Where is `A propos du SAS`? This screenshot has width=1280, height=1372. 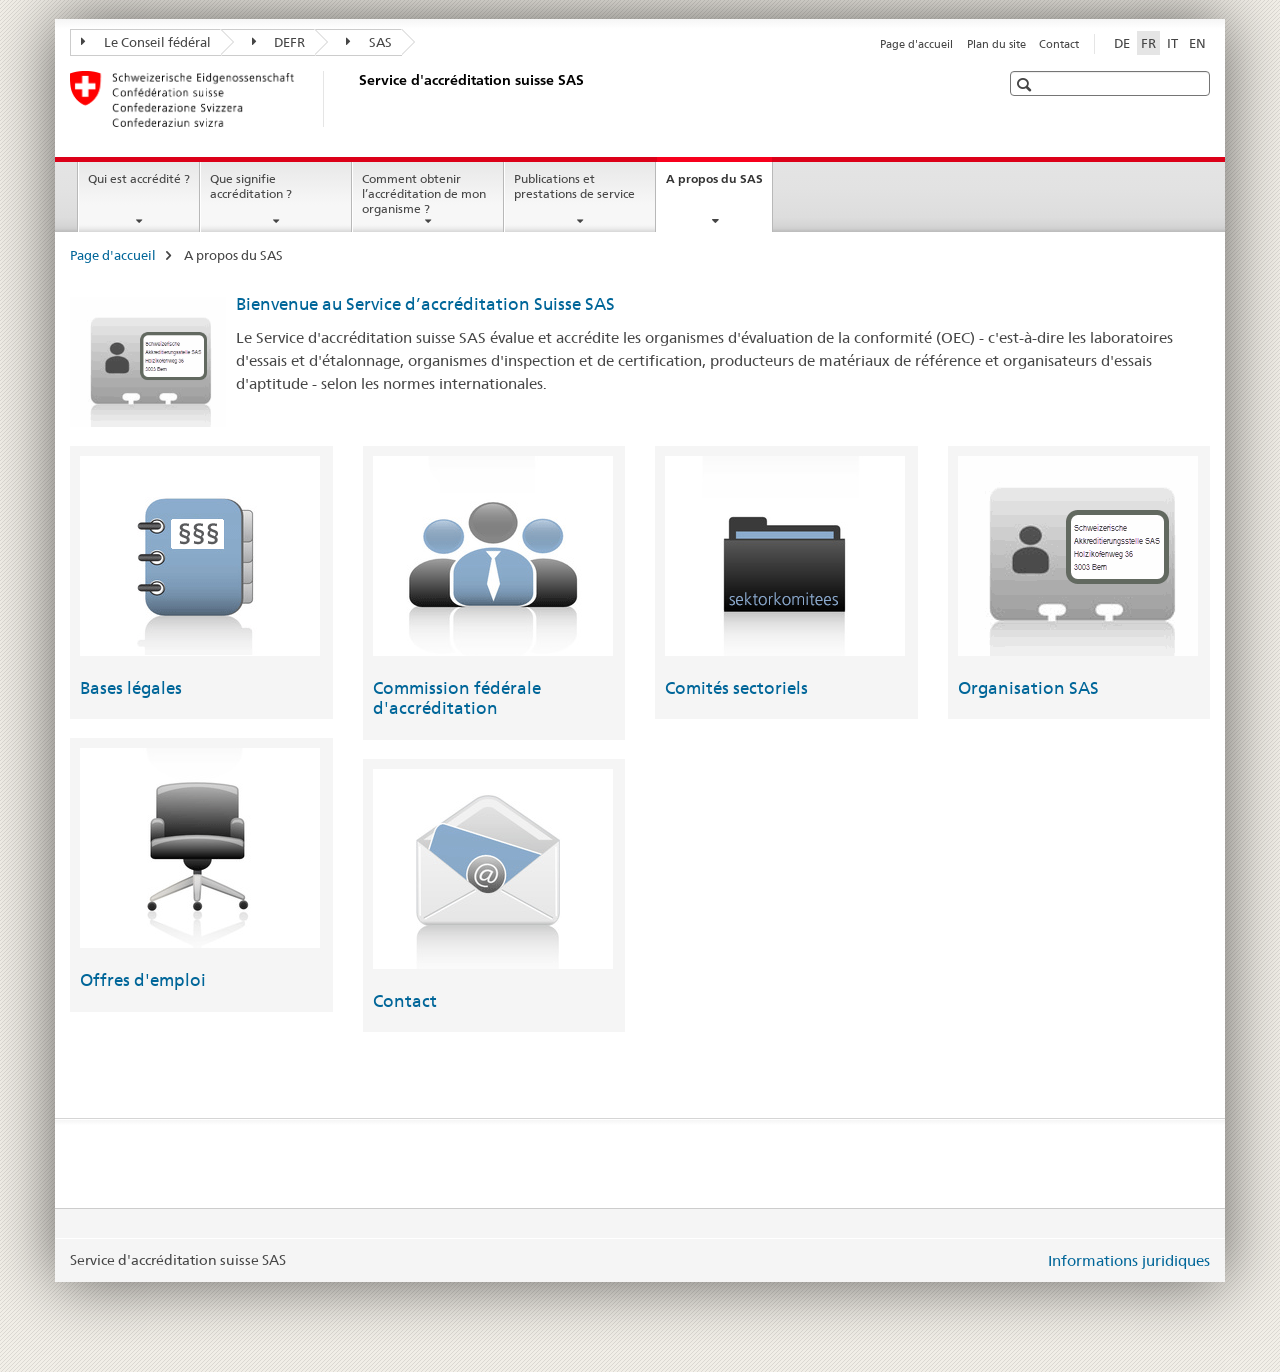
A propos du SAS is located at coordinates (719, 185).